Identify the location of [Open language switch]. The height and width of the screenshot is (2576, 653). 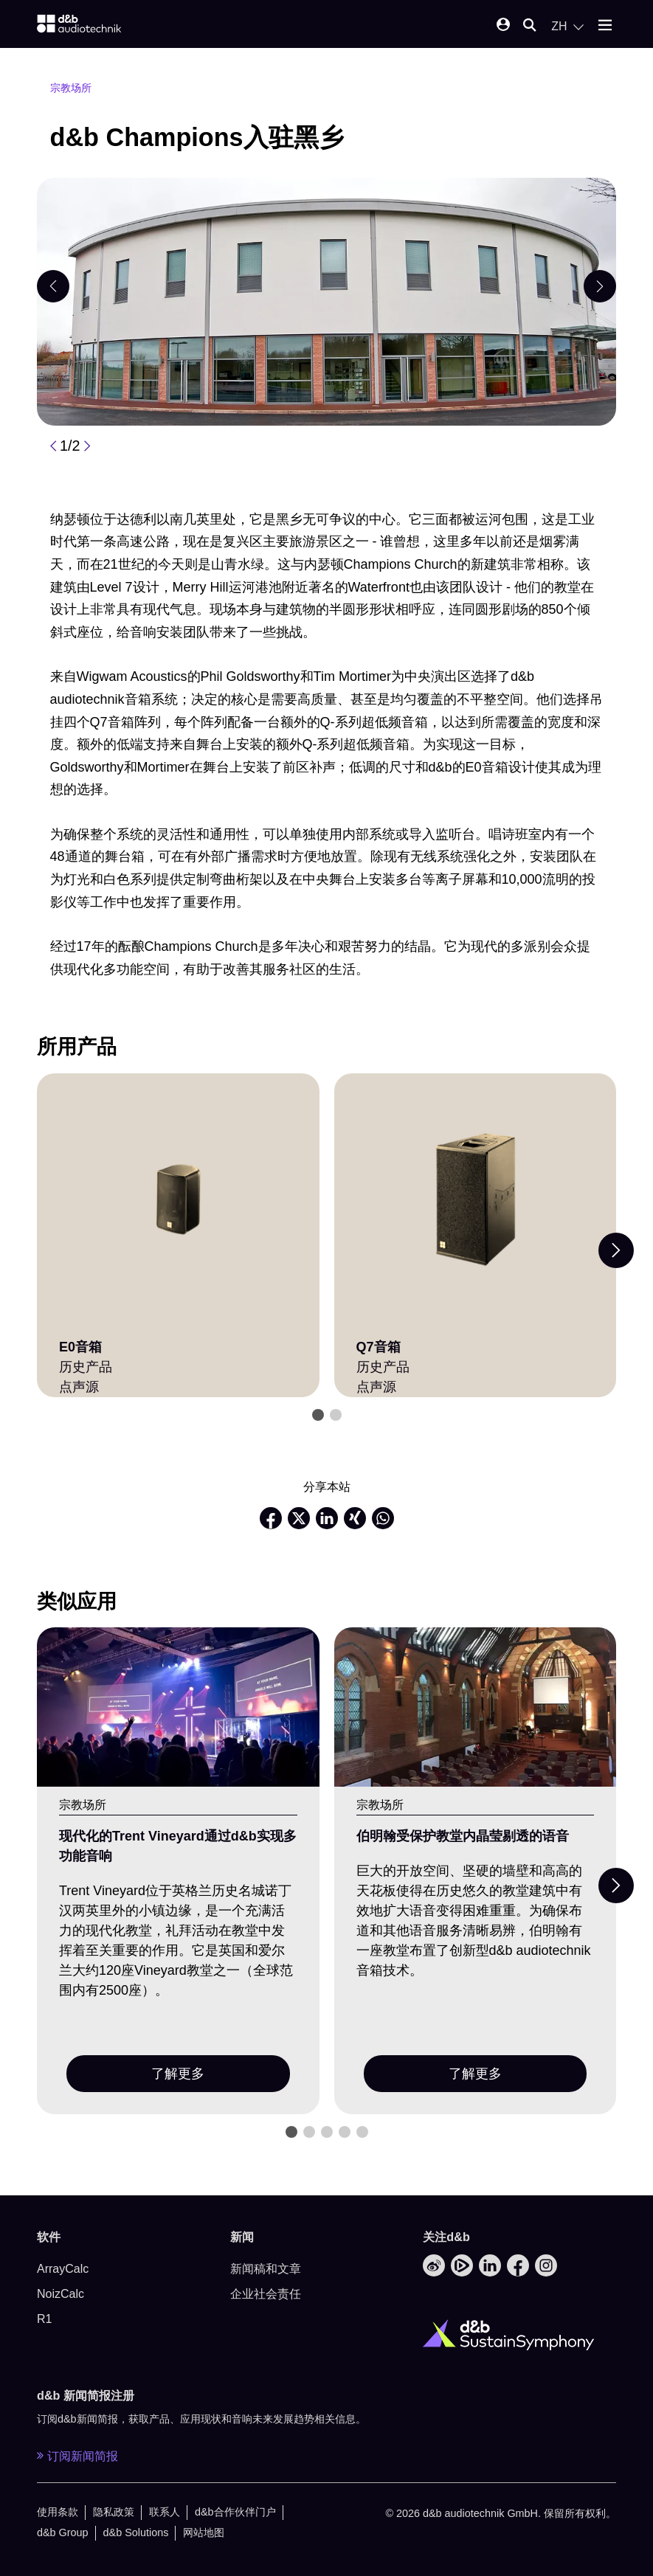
(567, 26).